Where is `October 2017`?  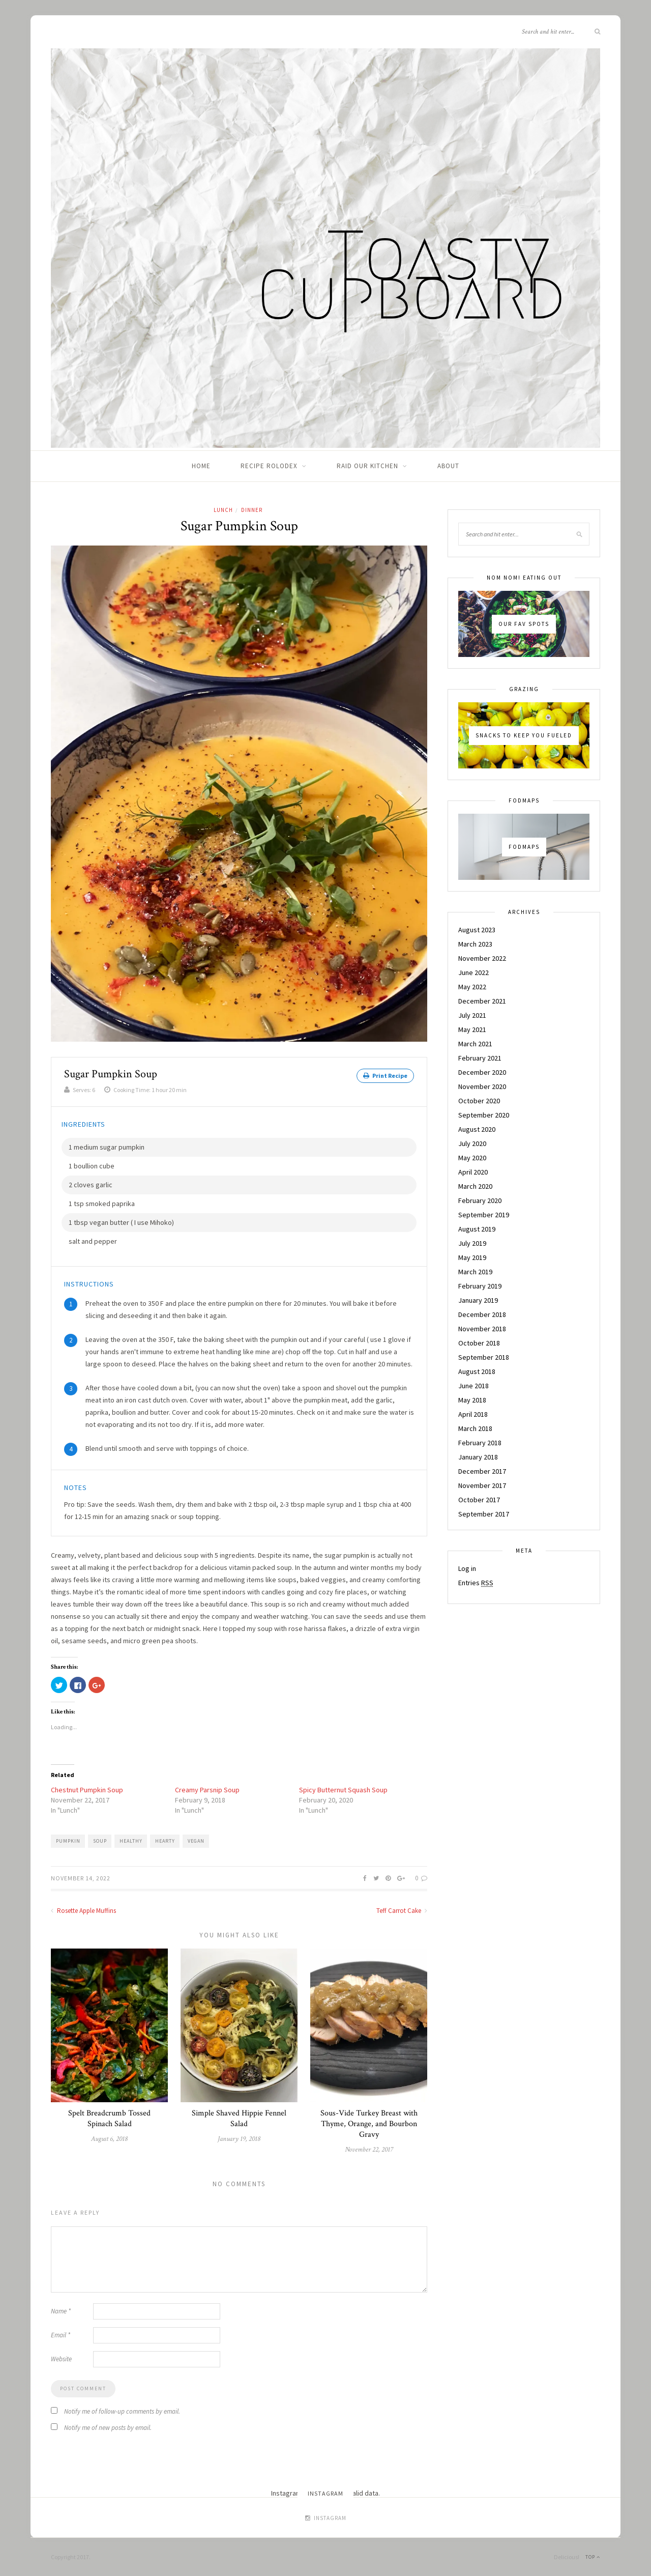
October 2017 is located at coordinates (479, 1499).